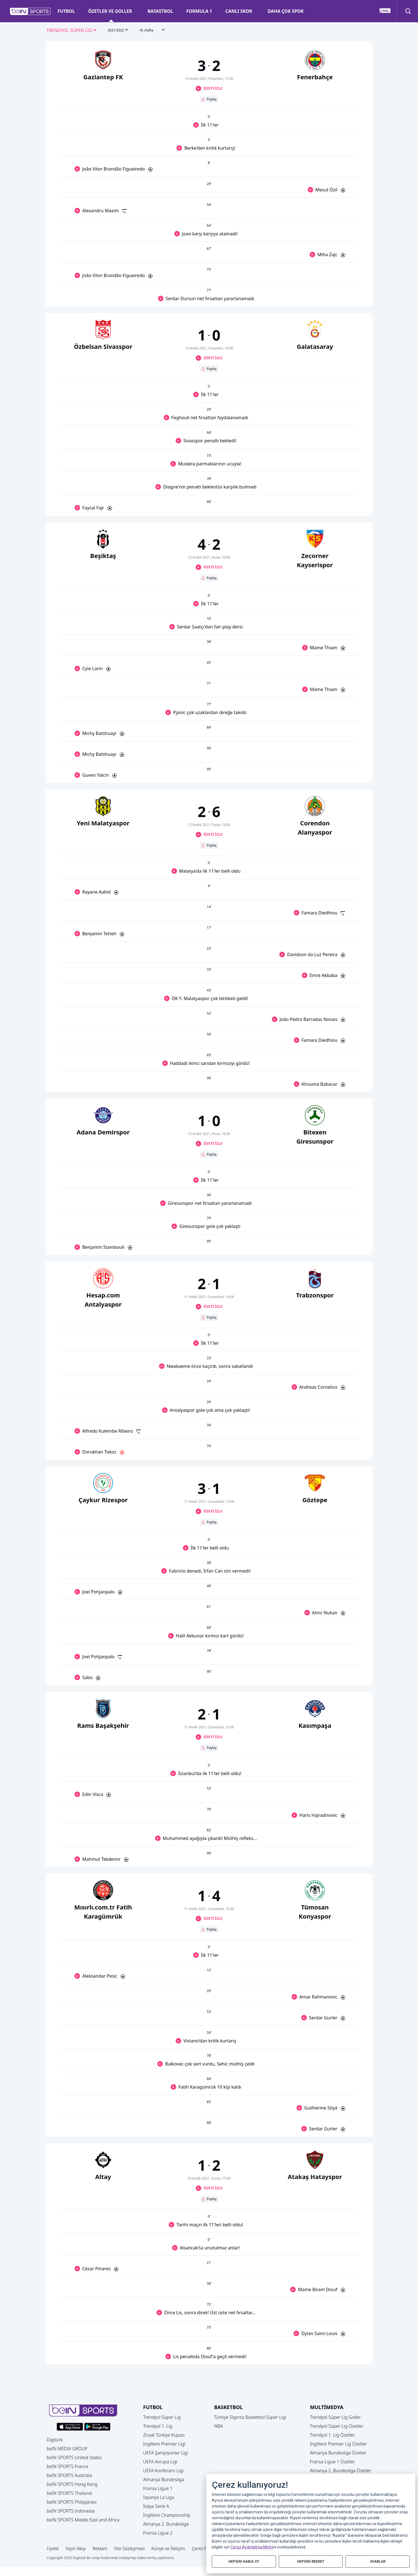 This screenshot has width=418, height=2576. I want to click on Digiturk, so click(55, 2440).